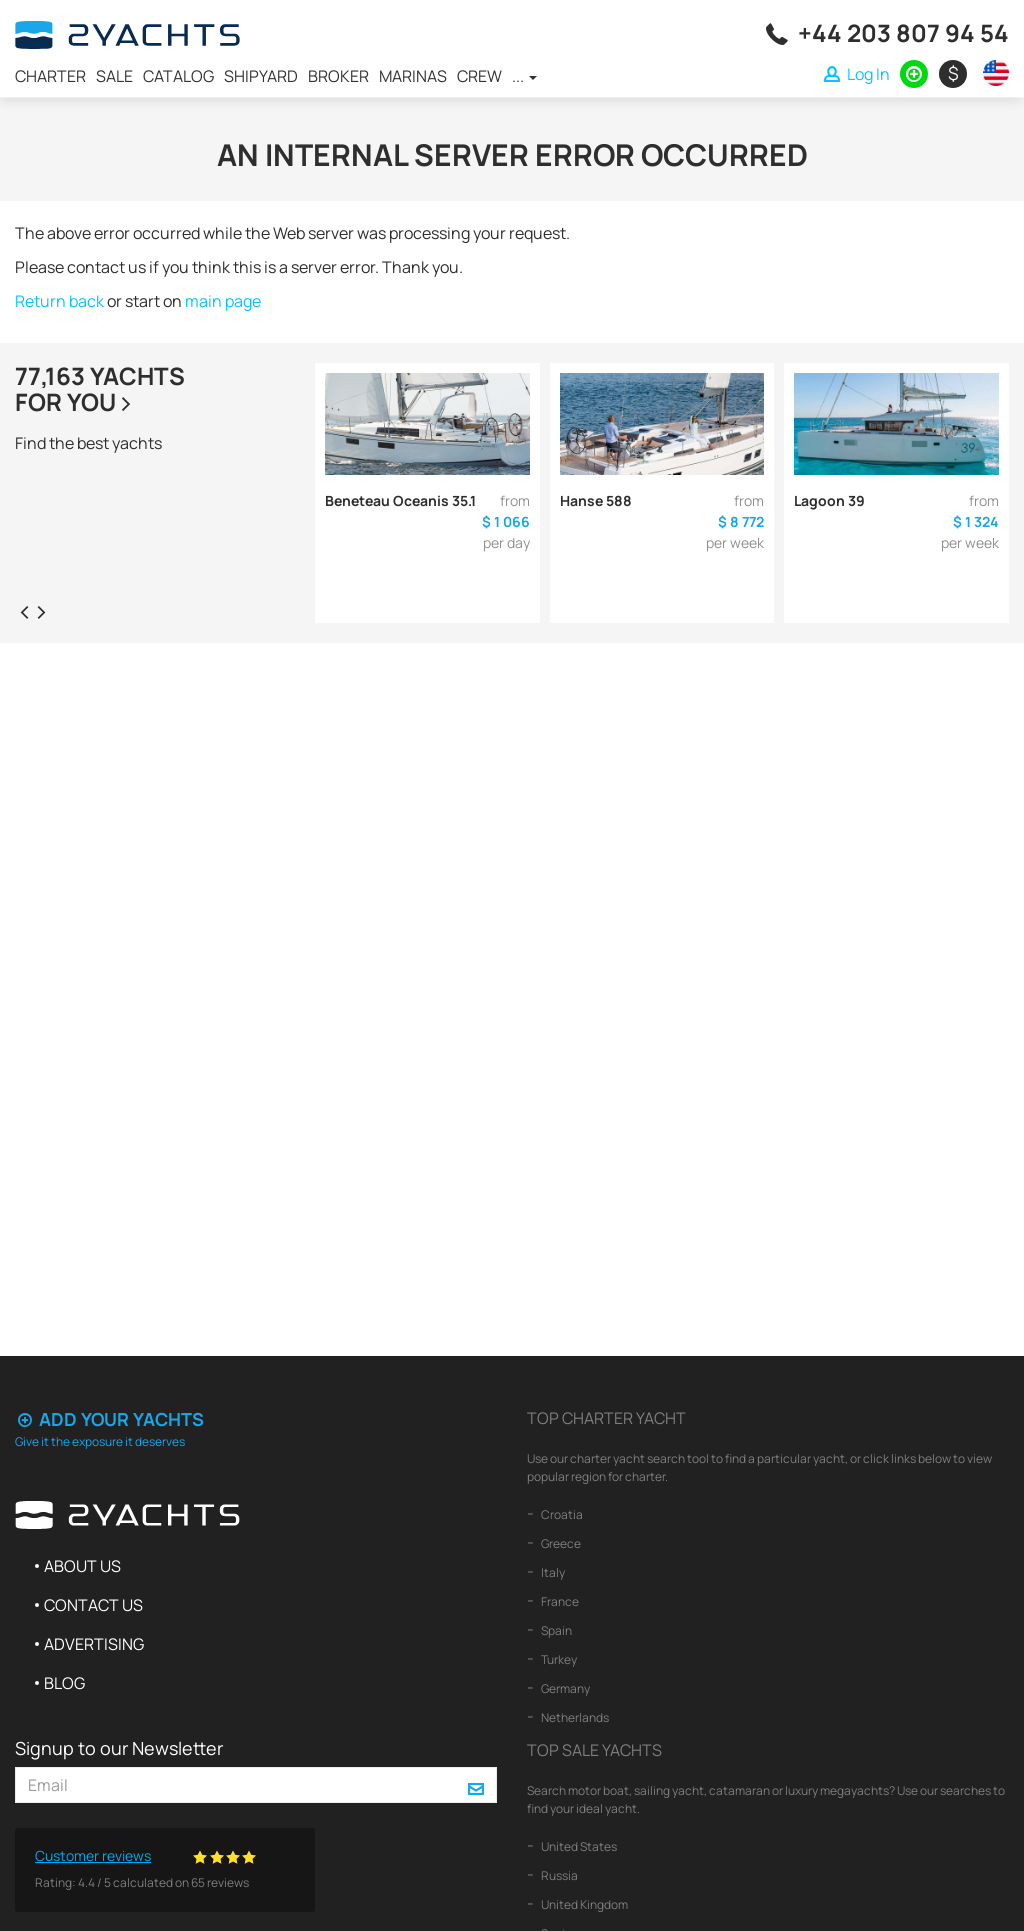  Describe the element at coordinates (93, 1605) in the screenshot. I see `Contact us` at that location.